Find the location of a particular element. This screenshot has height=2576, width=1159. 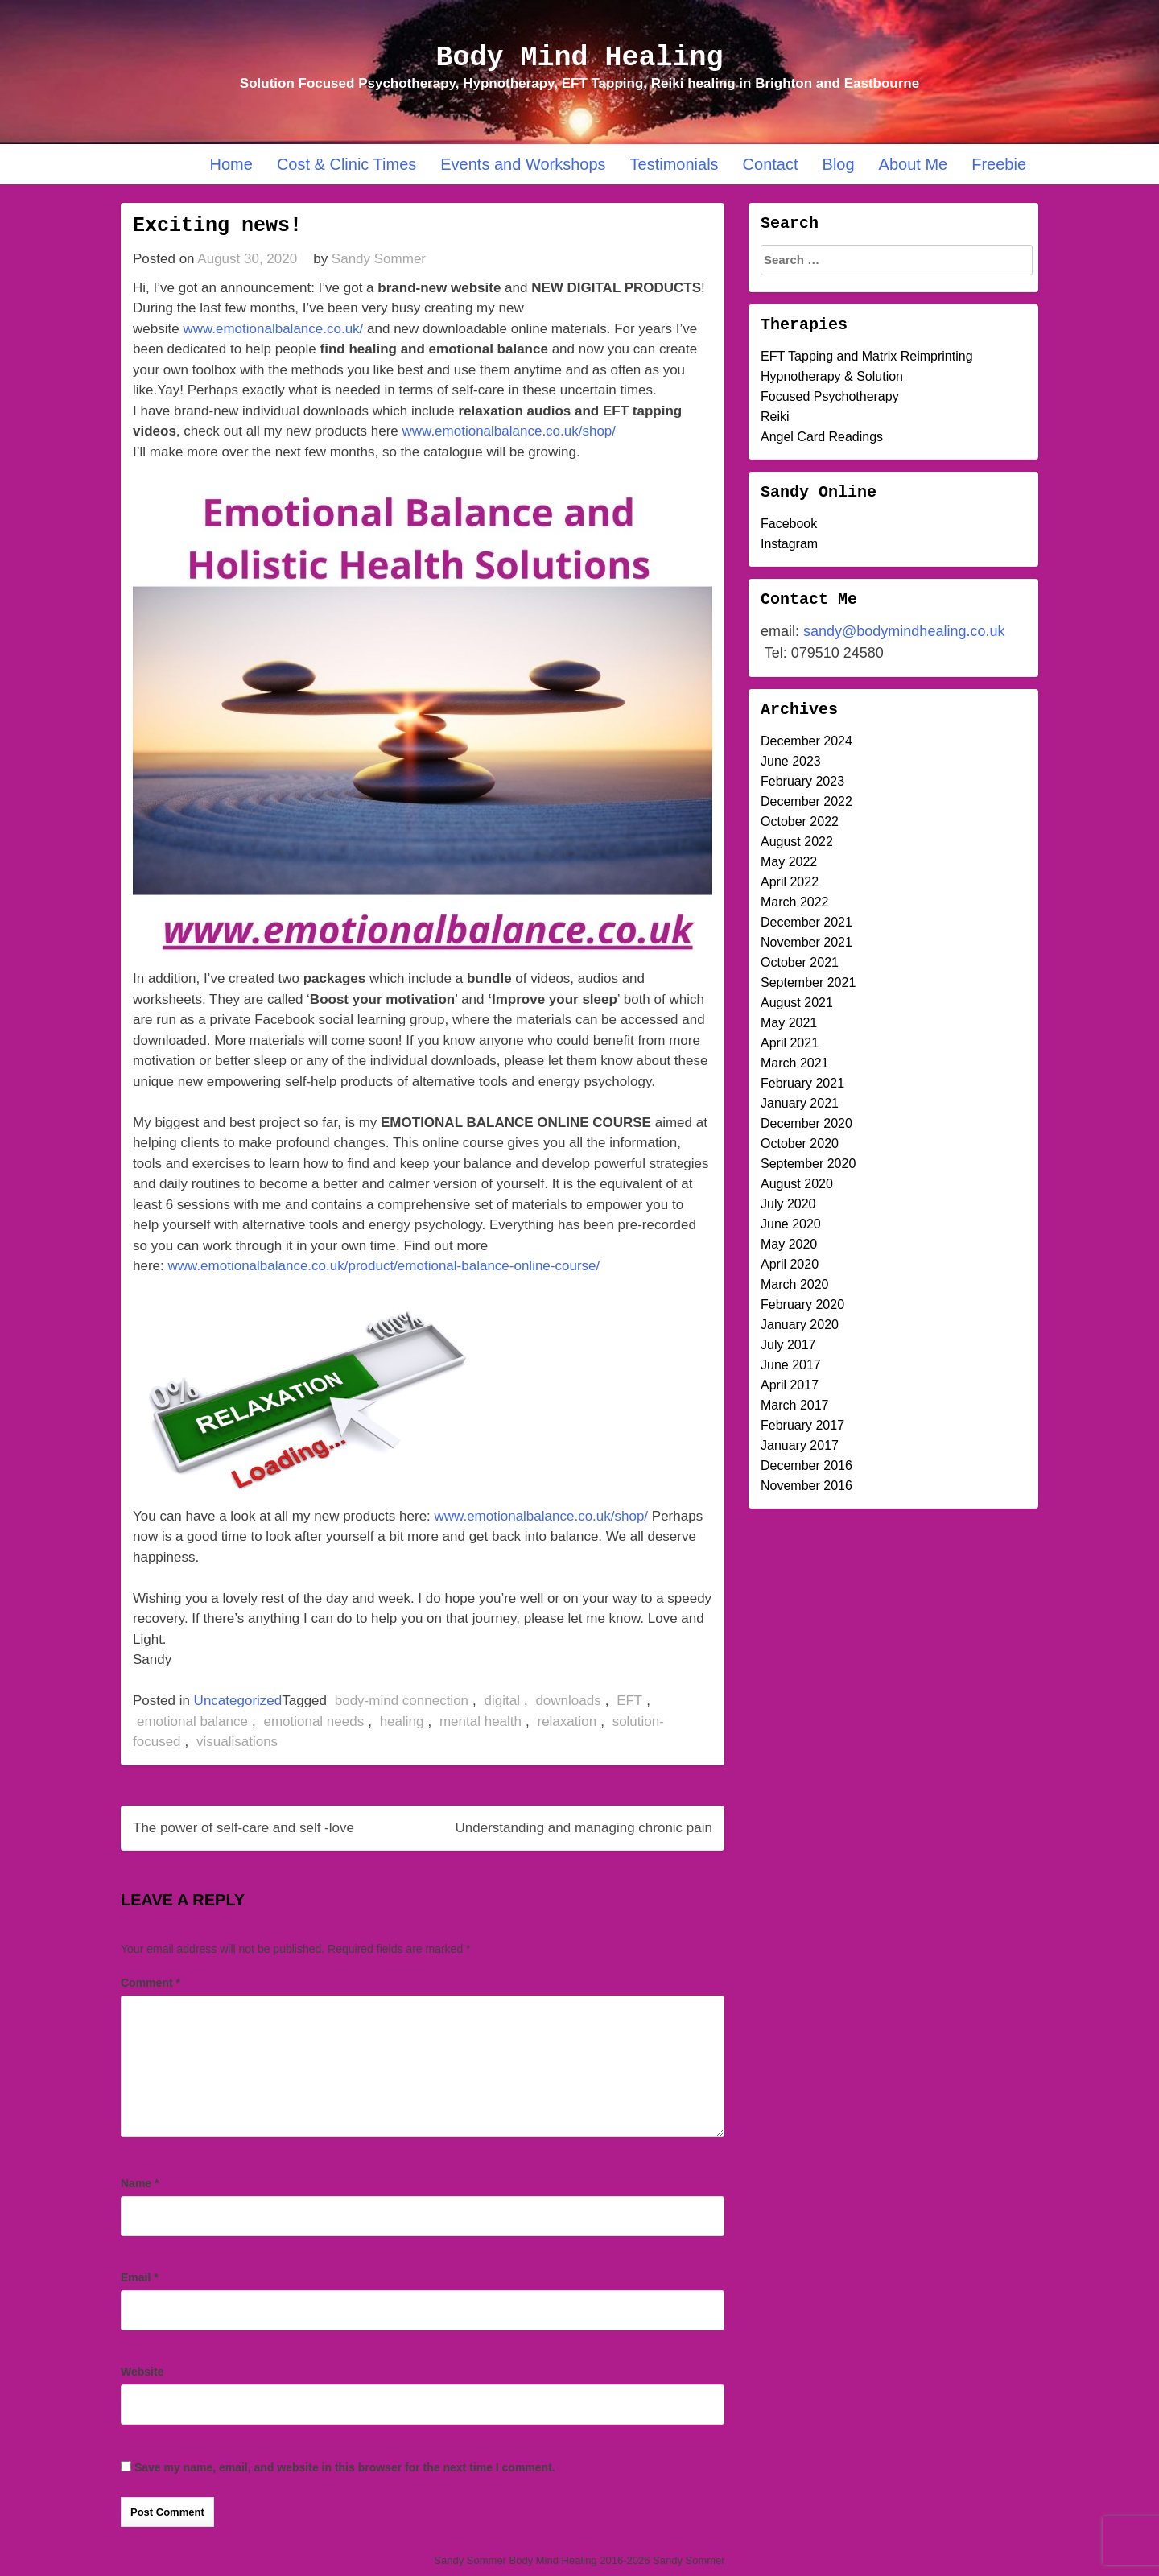

Testimonials is located at coordinates (674, 164).